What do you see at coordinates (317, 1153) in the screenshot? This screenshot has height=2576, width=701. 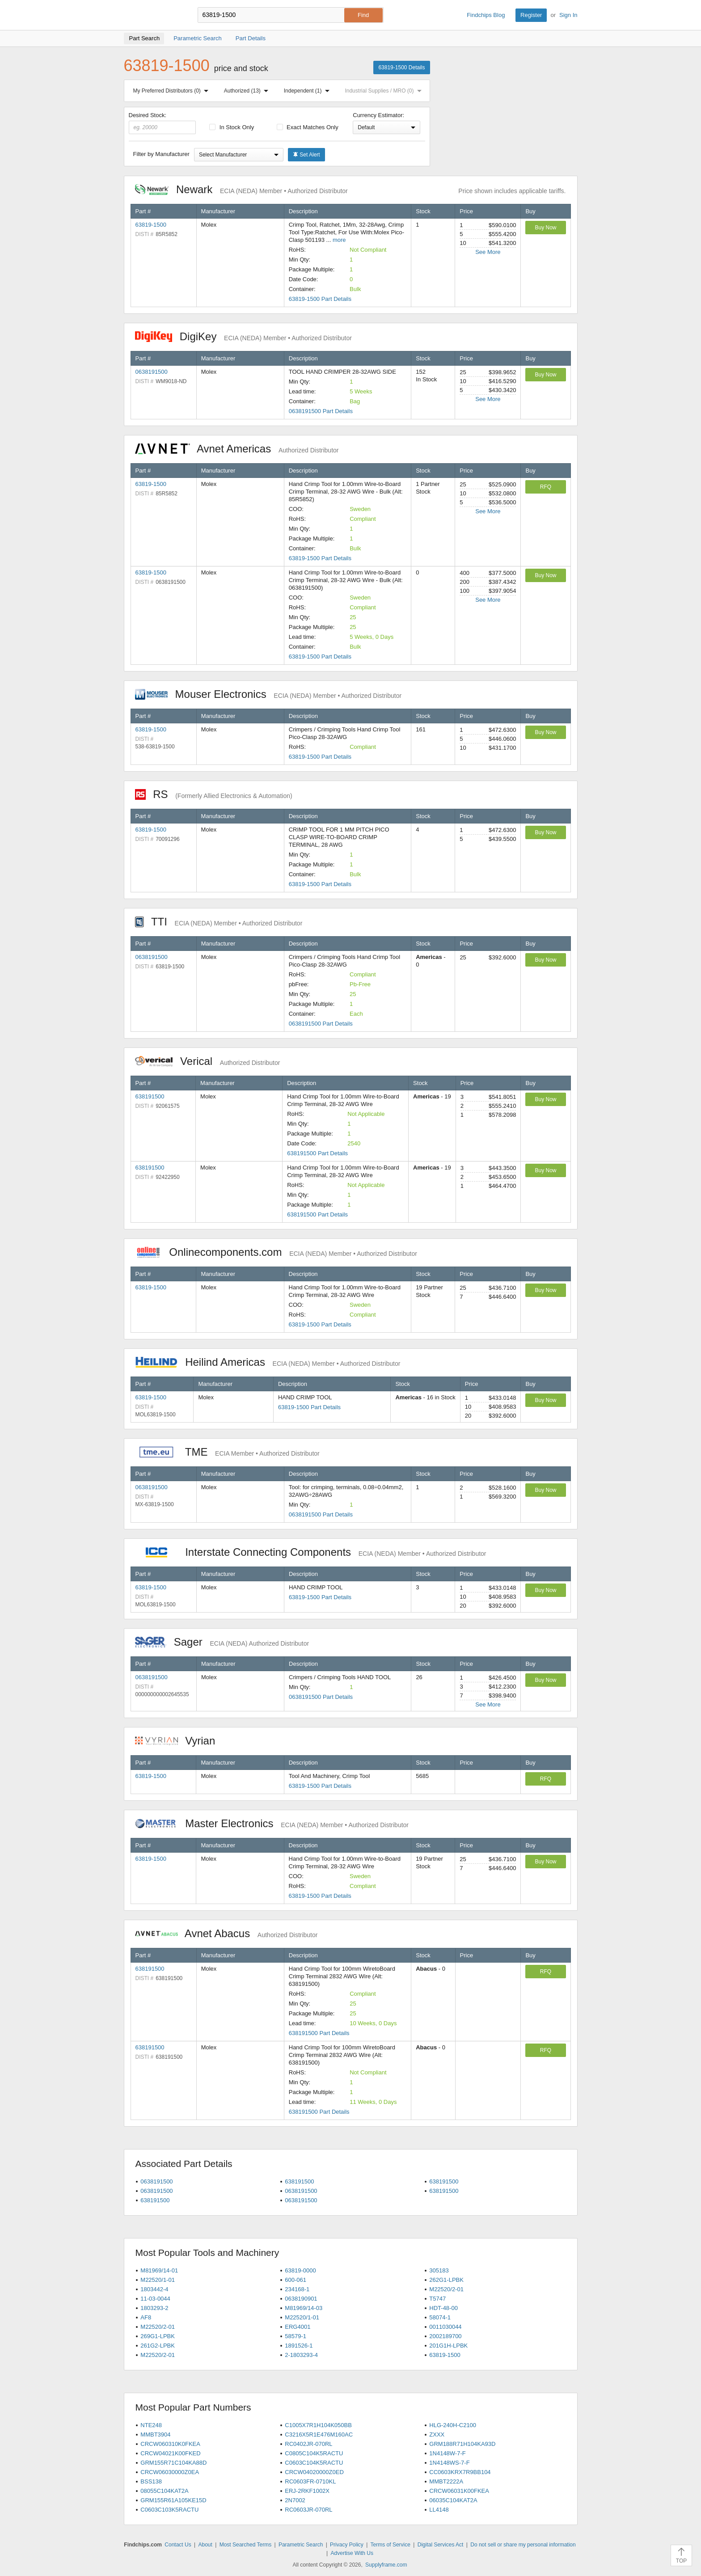 I see `638191500 Part Details` at bounding box center [317, 1153].